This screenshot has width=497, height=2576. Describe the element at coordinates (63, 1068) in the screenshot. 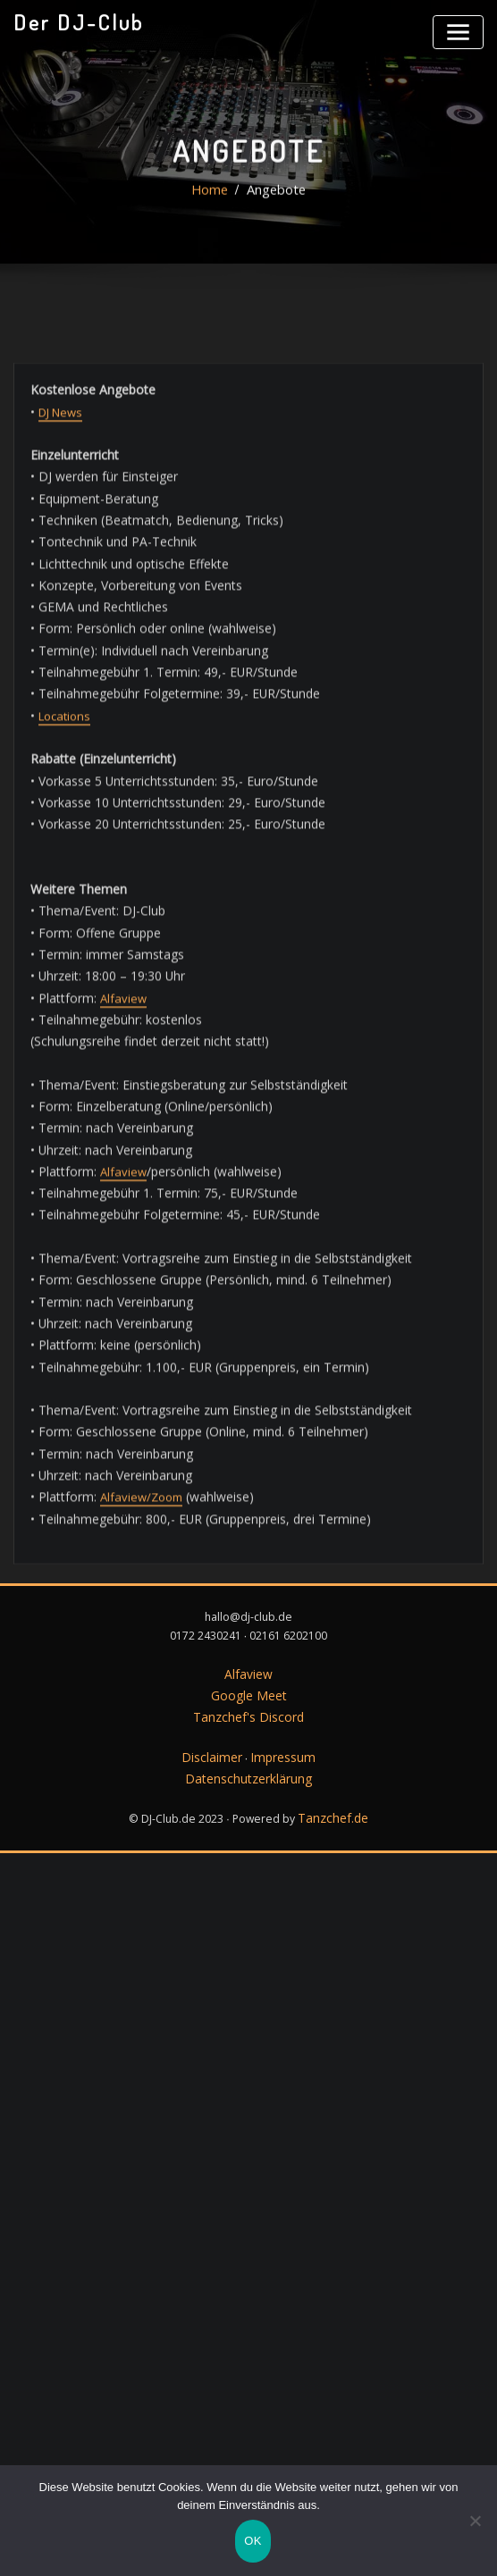

I see `Locations` at that location.